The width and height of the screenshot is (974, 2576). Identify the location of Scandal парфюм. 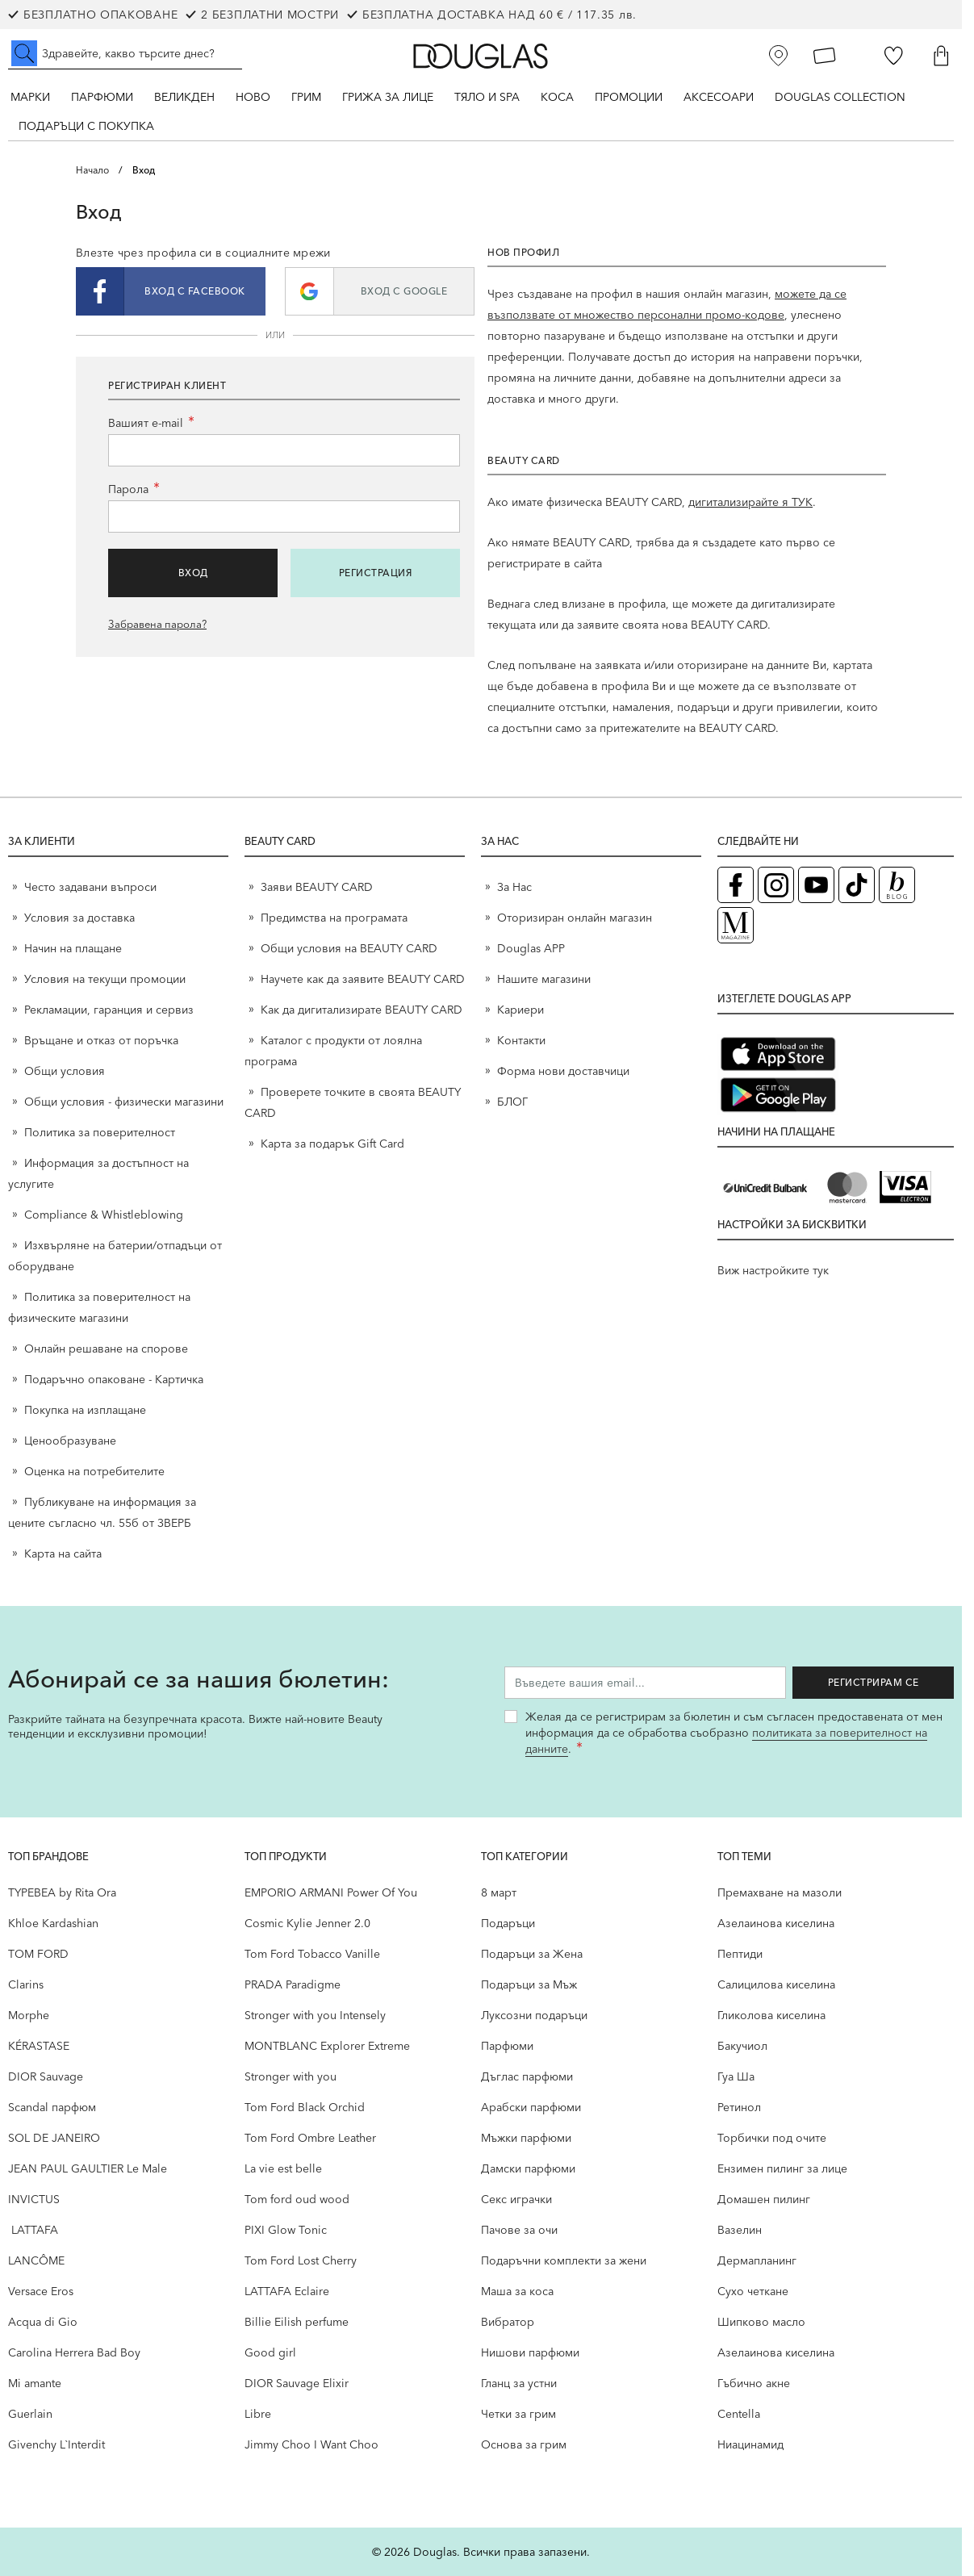
(52, 2107).